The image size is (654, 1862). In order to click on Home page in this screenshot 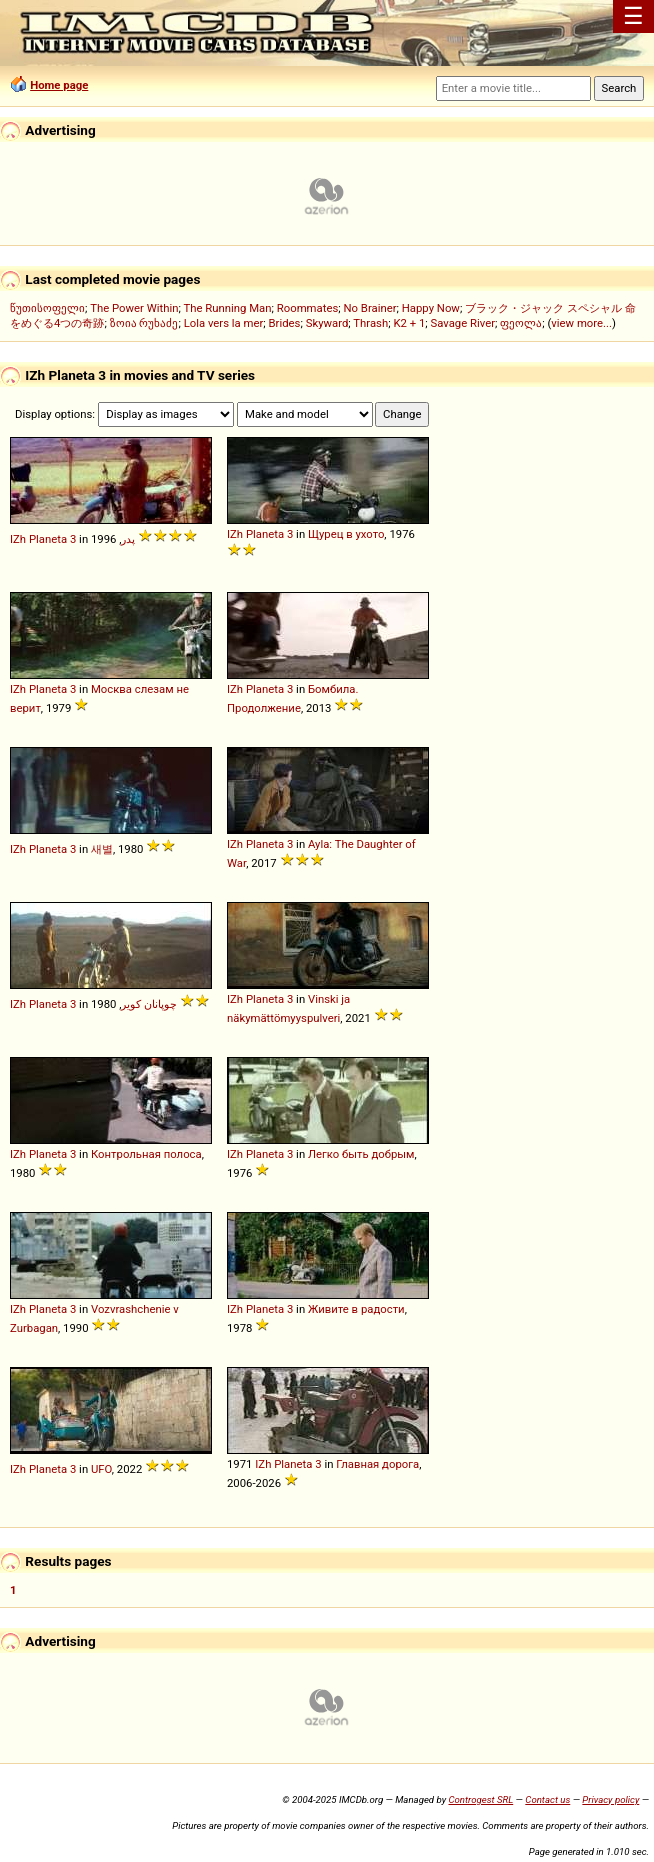, I will do `click(59, 85)`.